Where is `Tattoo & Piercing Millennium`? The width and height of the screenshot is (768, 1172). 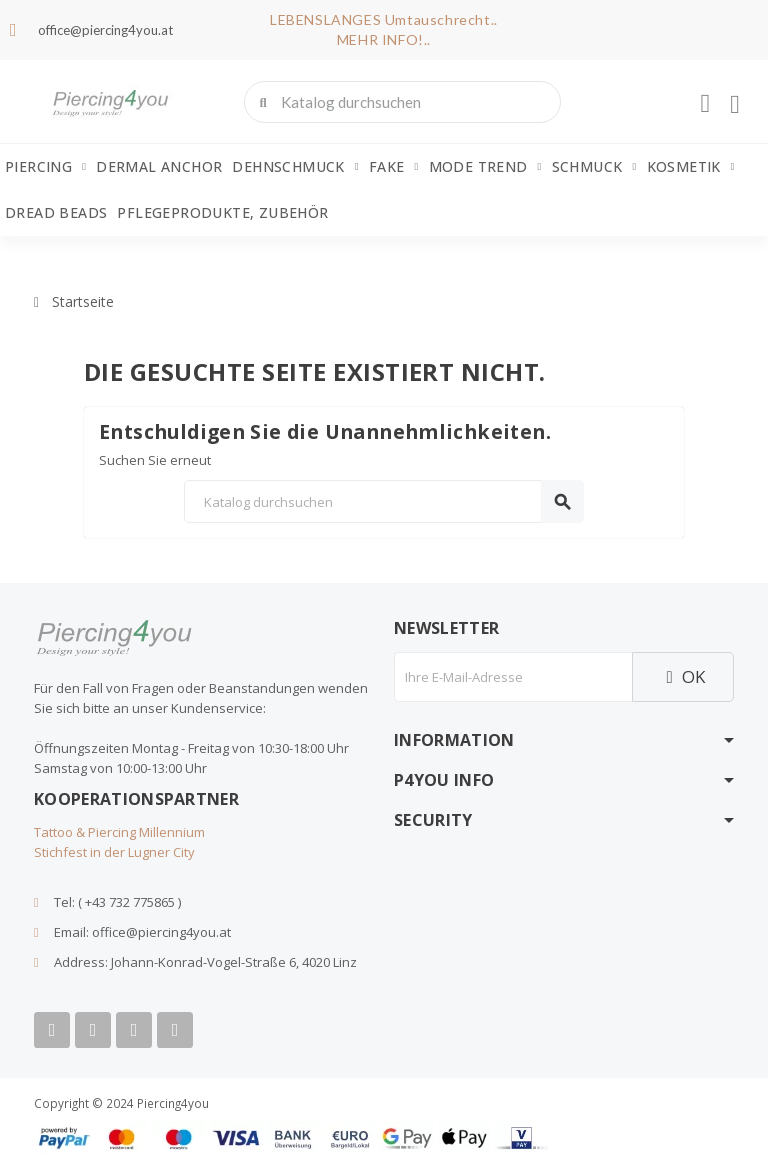 Tattoo & Piercing Millennium is located at coordinates (119, 832).